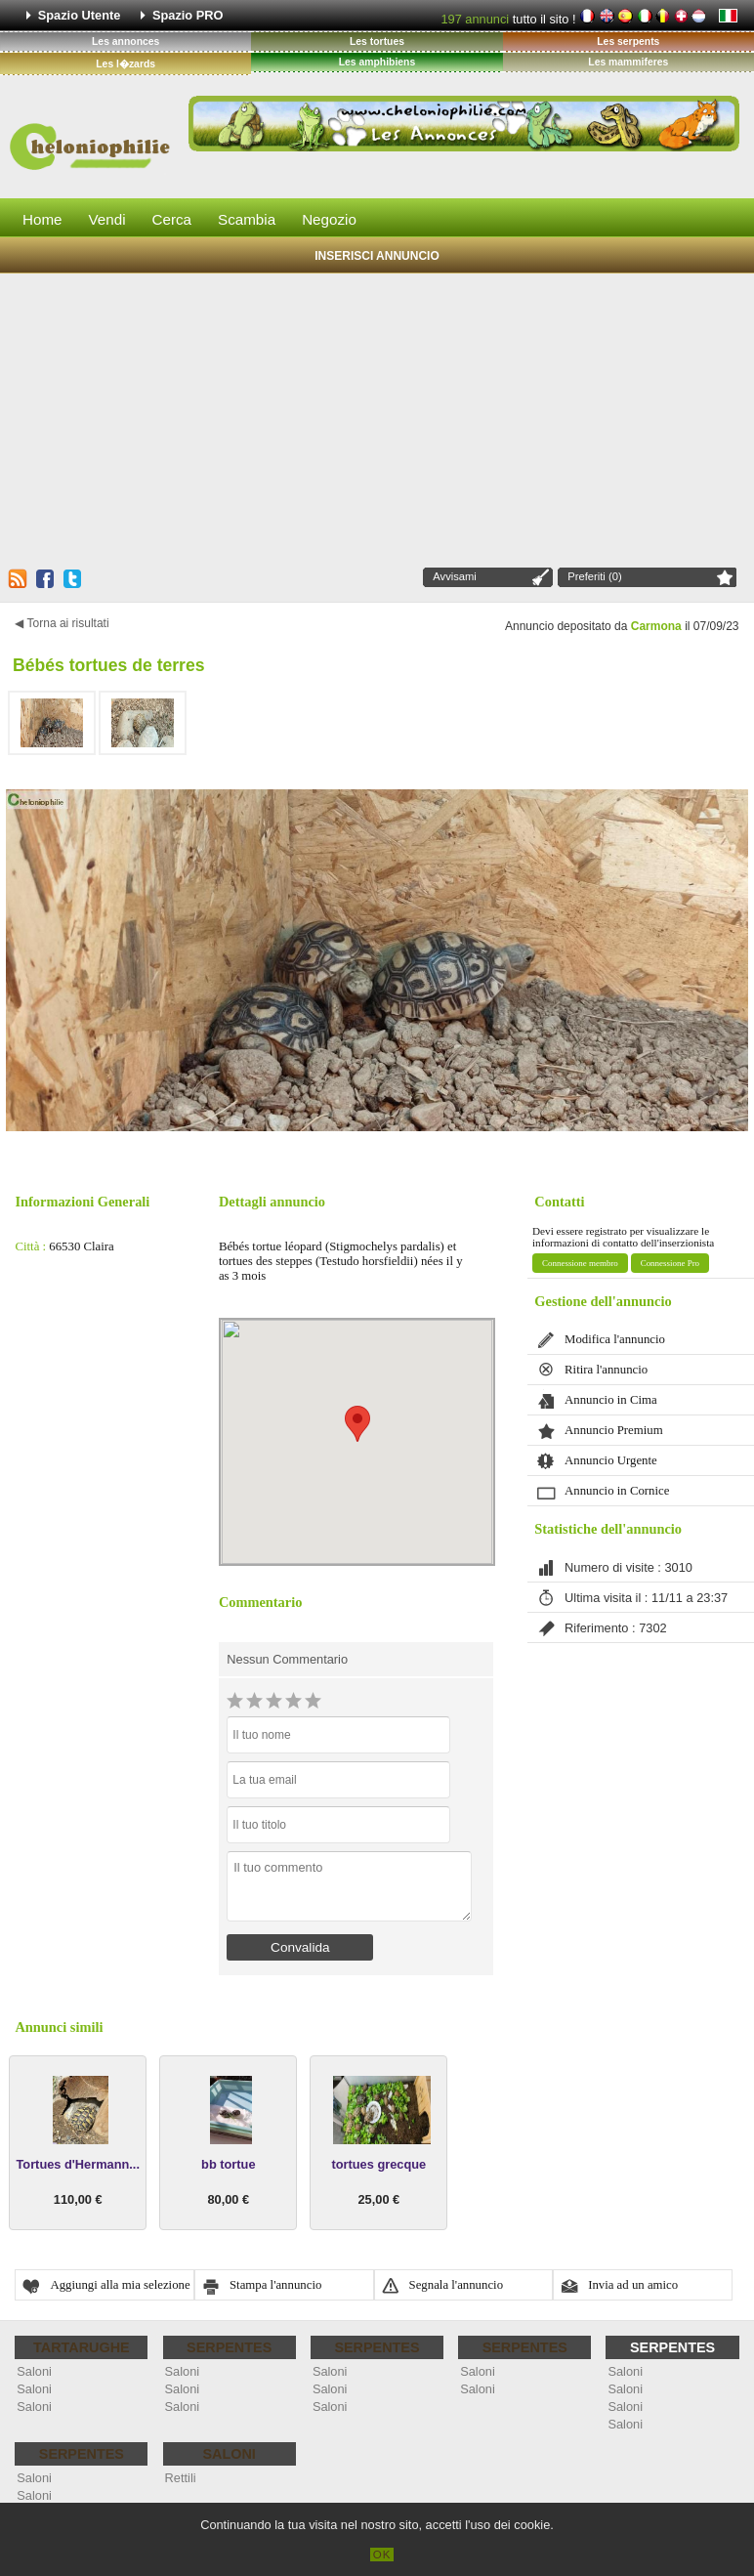 Image resolution: width=754 pixels, height=2576 pixels. I want to click on Ritira l'annuncio, so click(606, 1369).